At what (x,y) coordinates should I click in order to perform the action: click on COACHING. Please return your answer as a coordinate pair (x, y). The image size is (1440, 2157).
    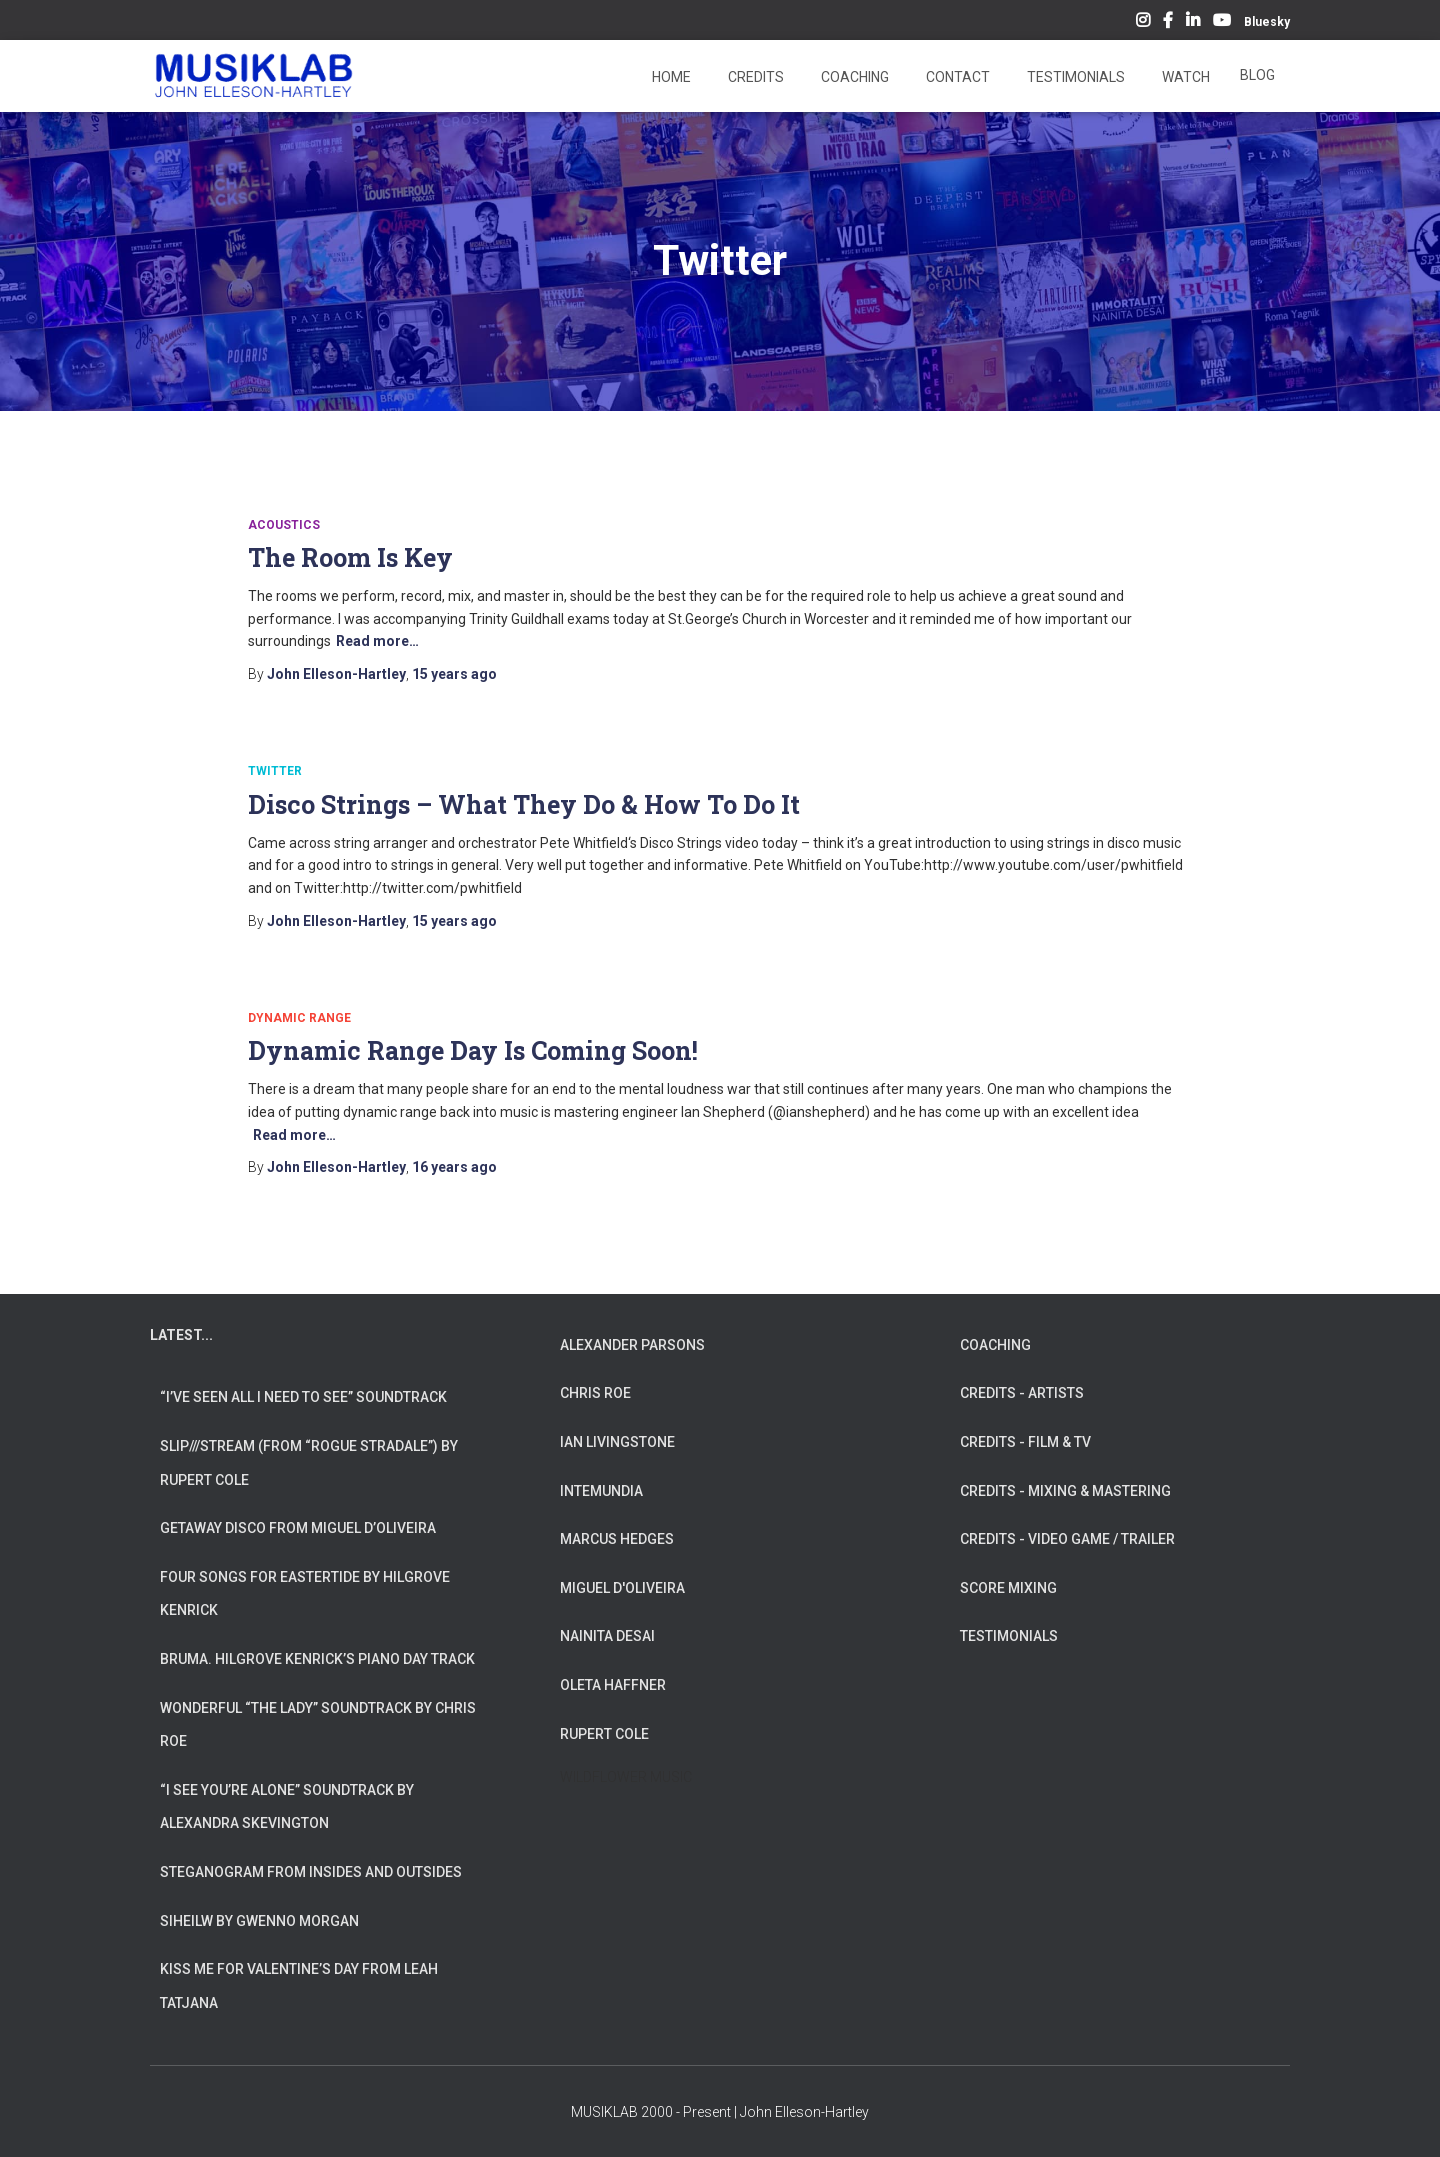
    Looking at the image, I should click on (995, 1345).